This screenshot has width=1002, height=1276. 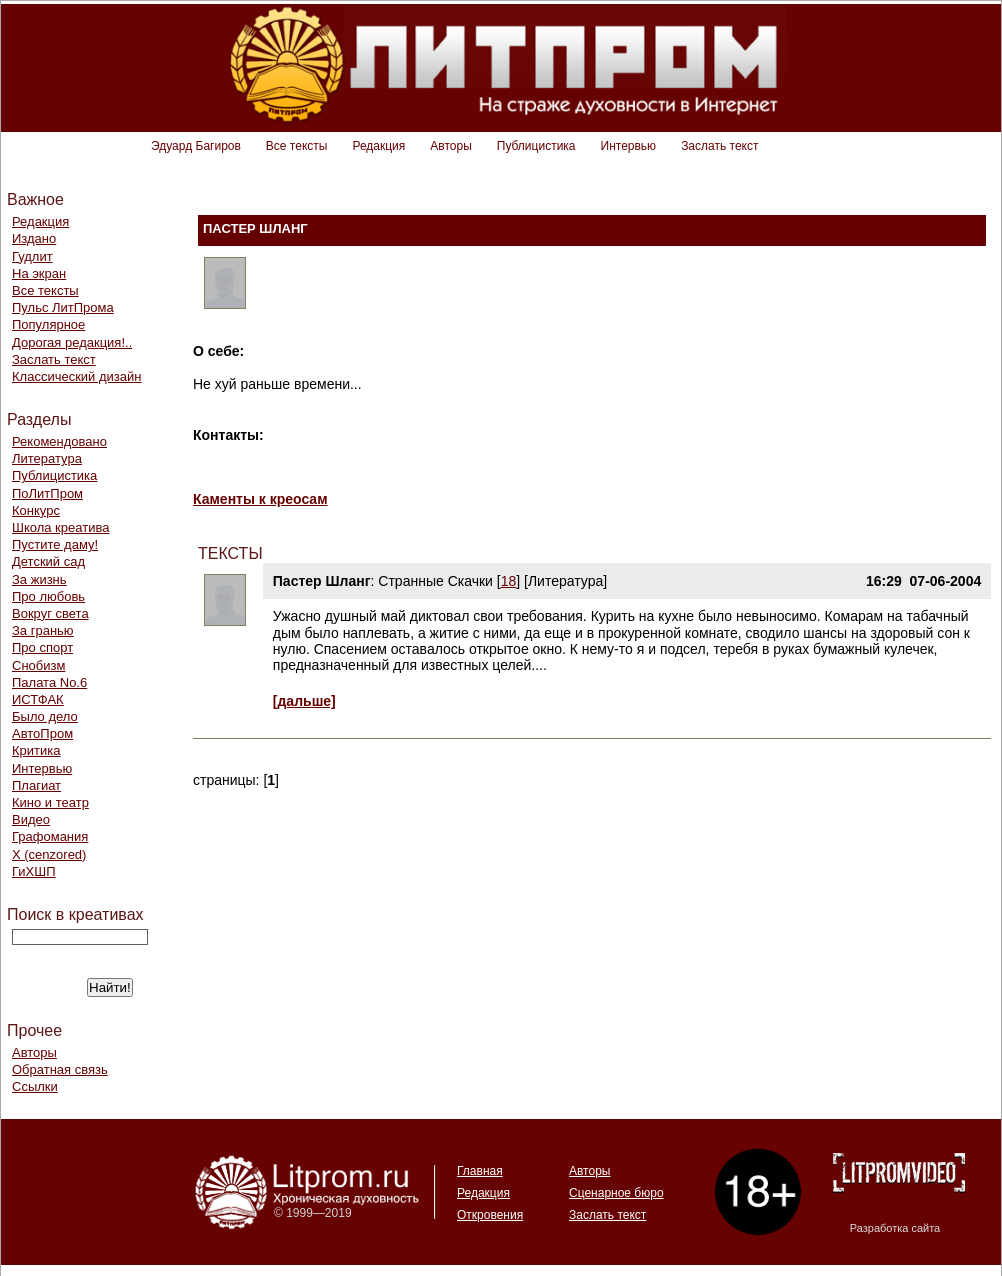 What do you see at coordinates (304, 701) in the screenshot?
I see `[дальше]` at bounding box center [304, 701].